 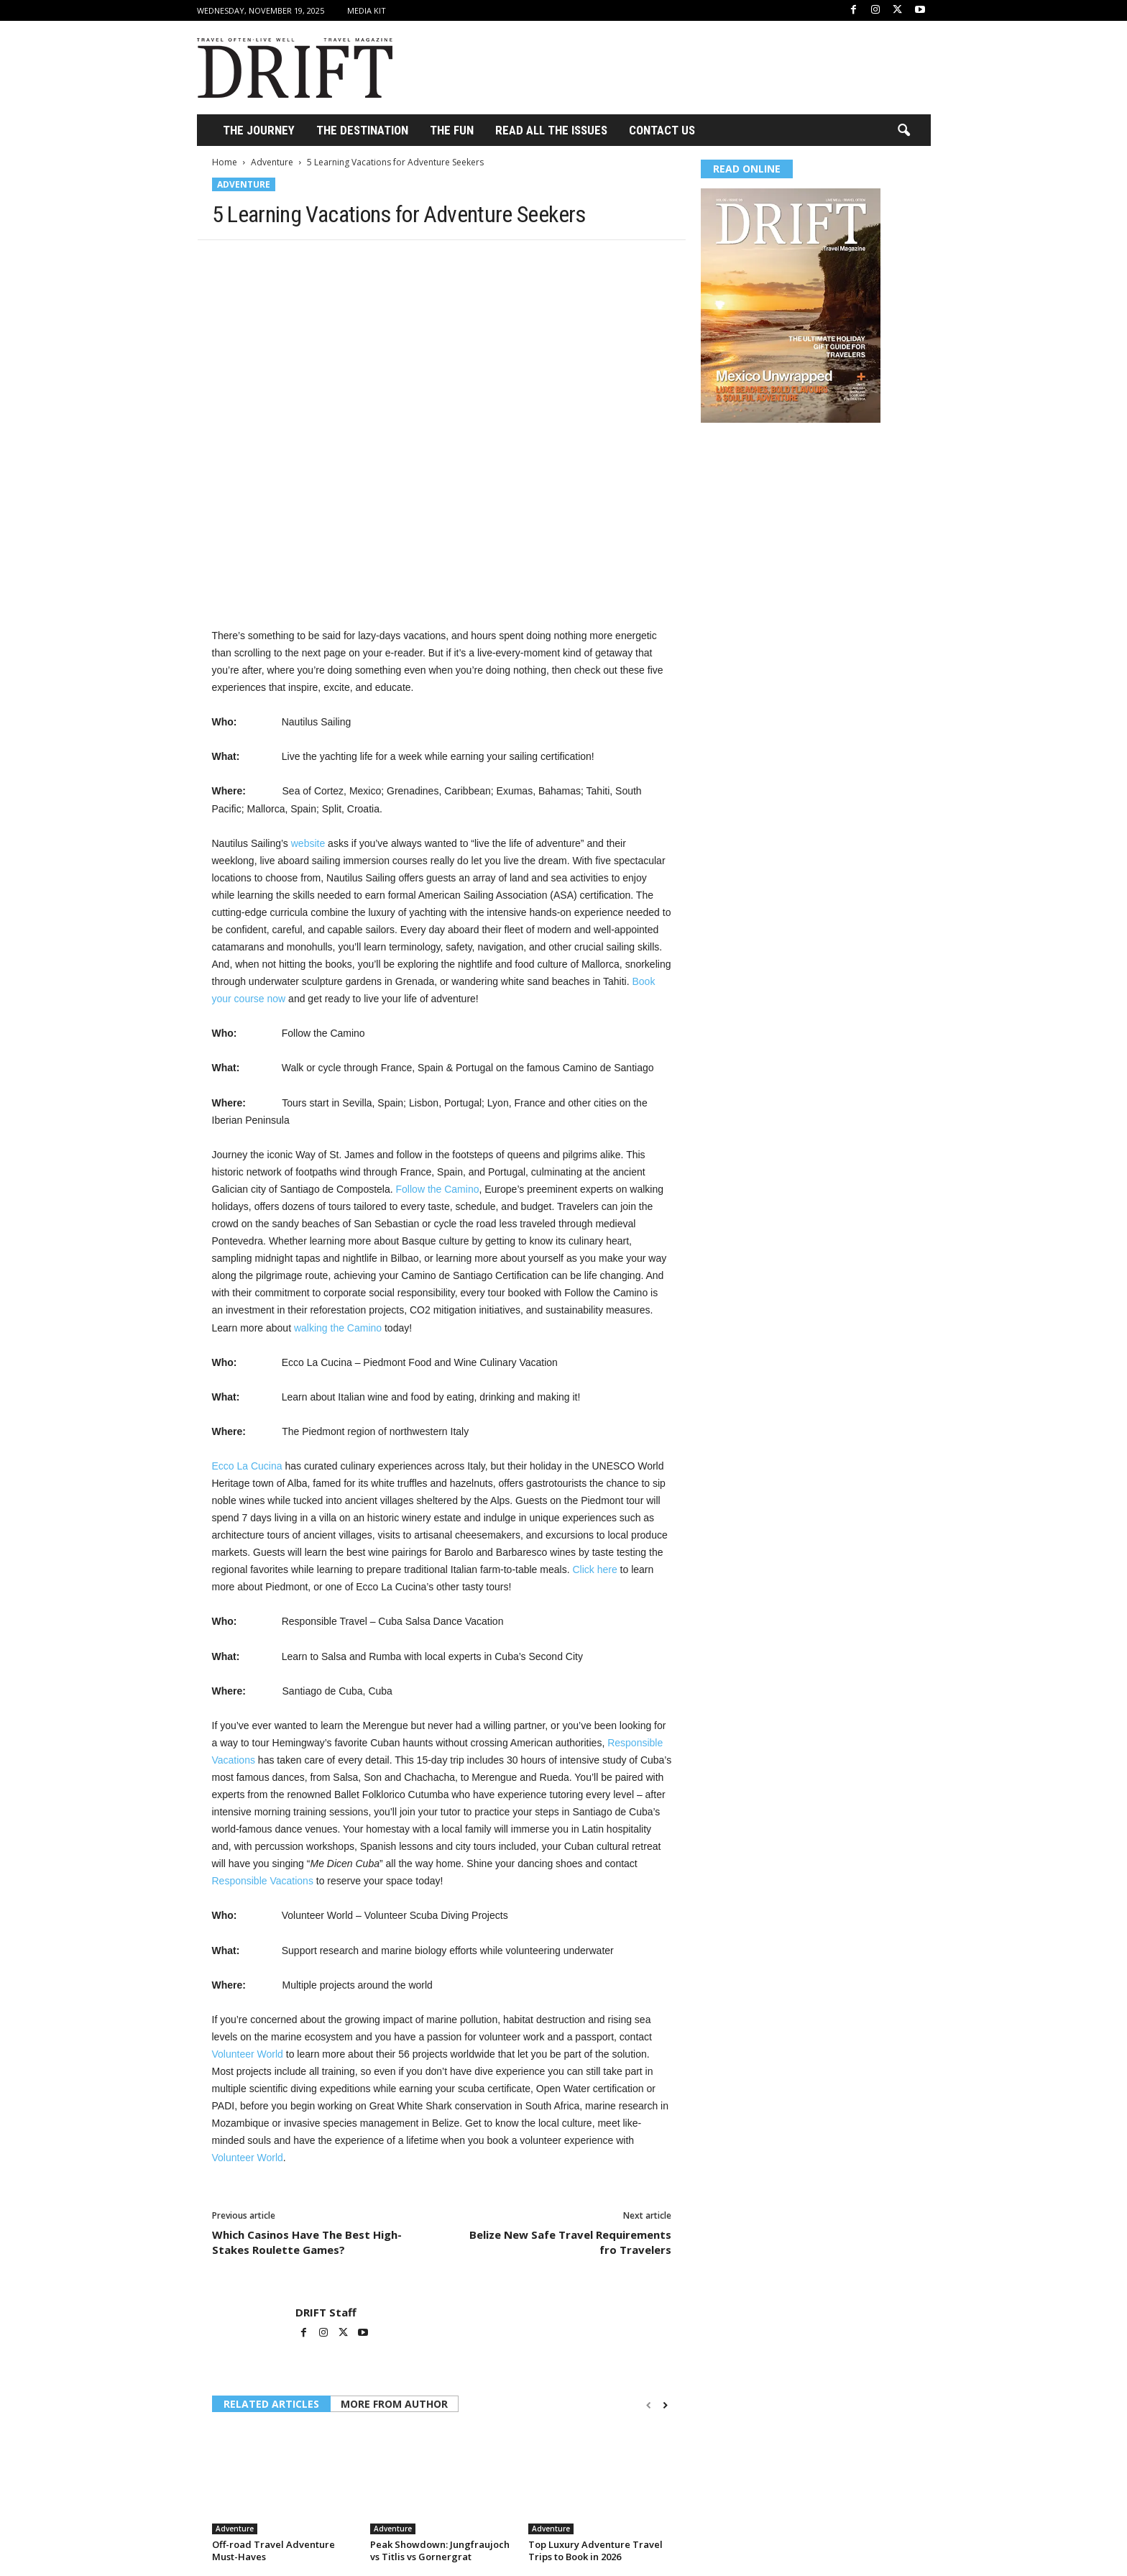 I want to click on [prev-page], so click(x=649, y=2405).